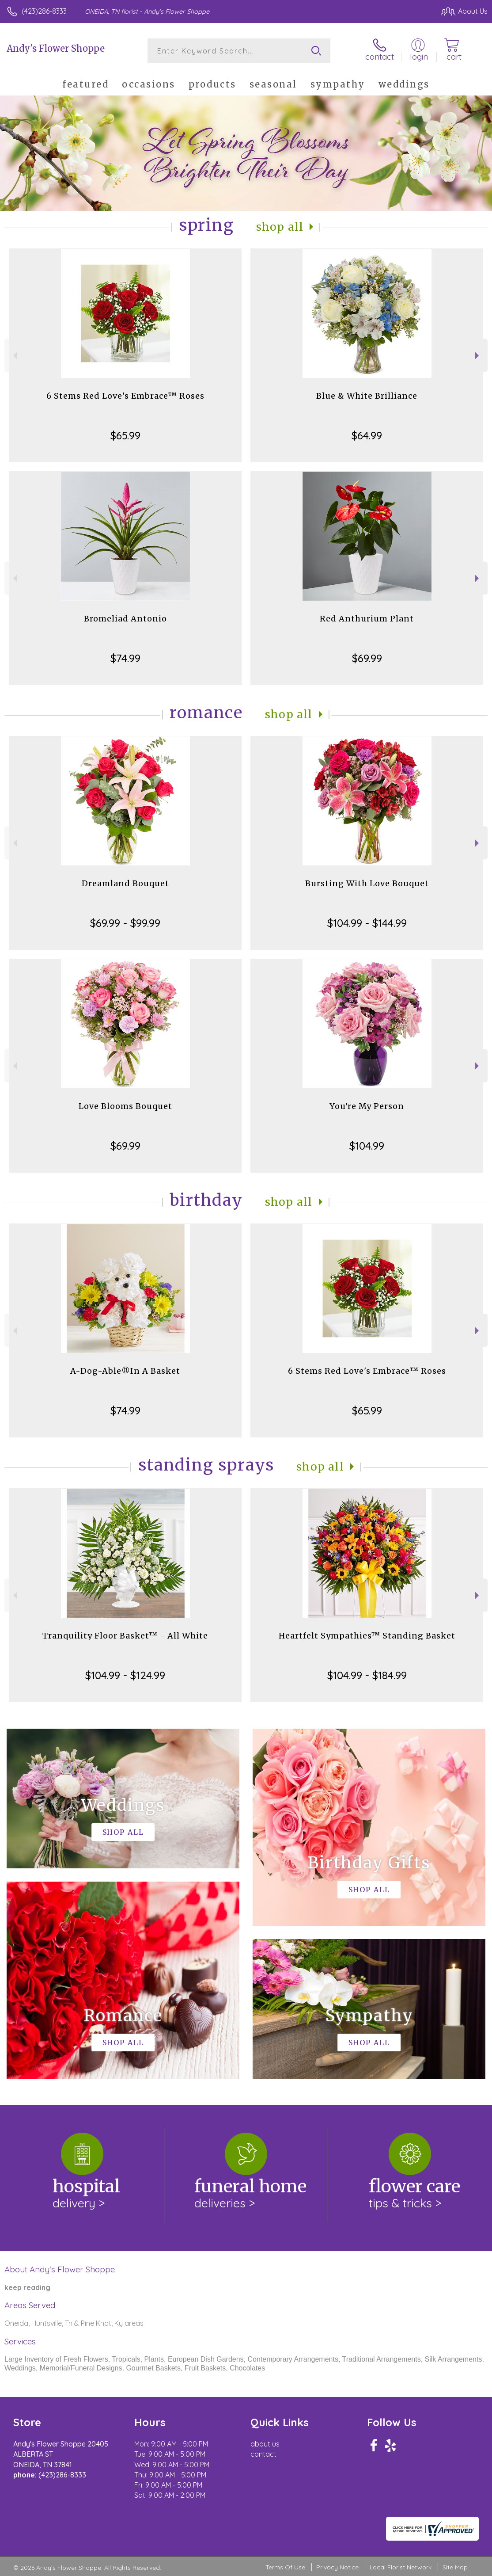 The image size is (492, 2576). I want to click on Bursting With Love Bouquet, so click(367, 883).